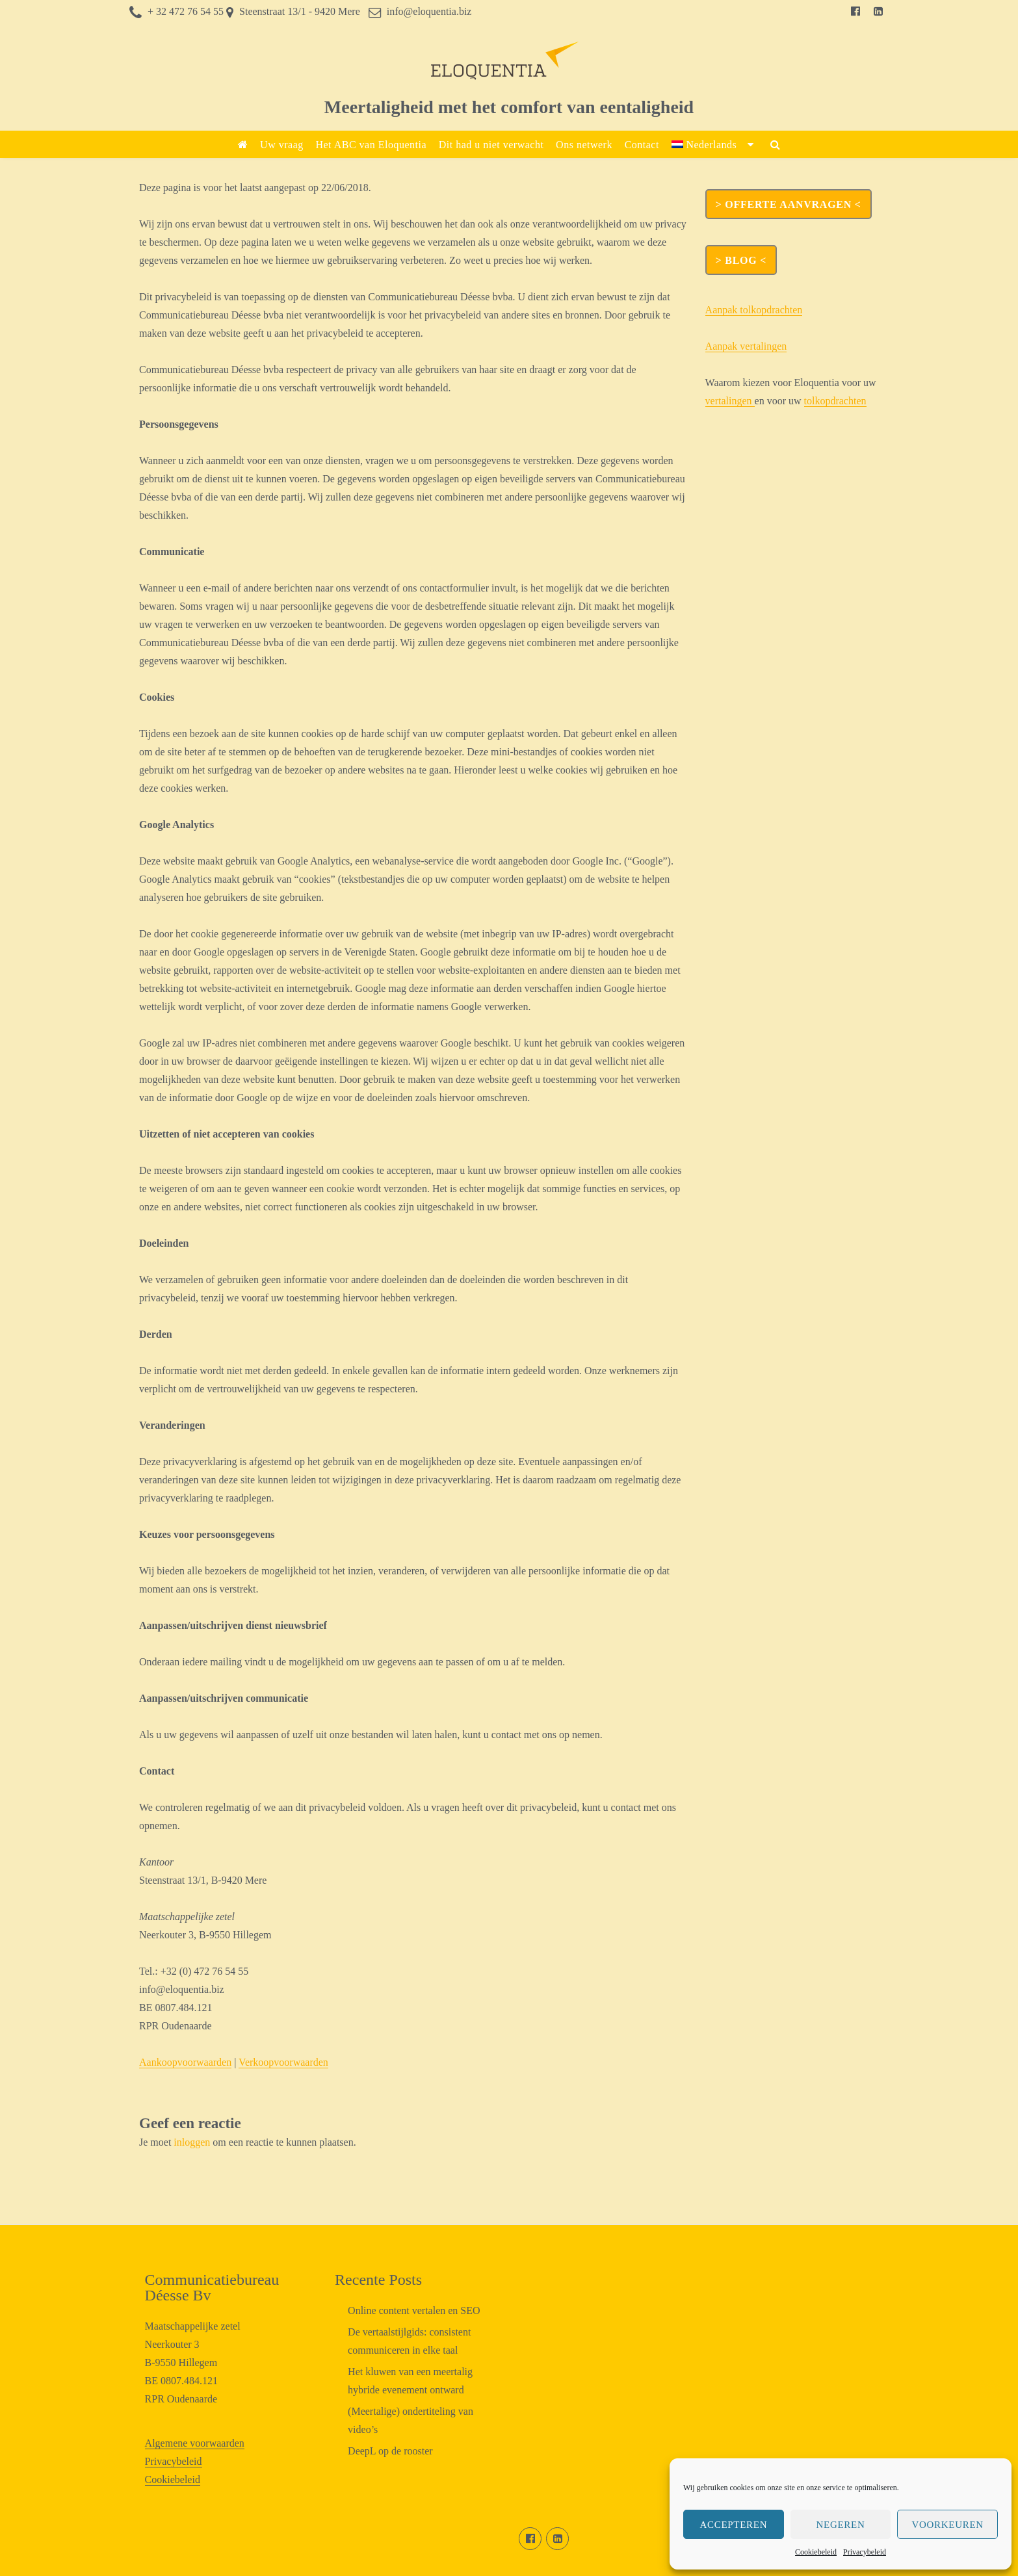 The width and height of the screenshot is (1018, 2576). What do you see at coordinates (864, 2551) in the screenshot?
I see `Privacybeleid` at bounding box center [864, 2551].